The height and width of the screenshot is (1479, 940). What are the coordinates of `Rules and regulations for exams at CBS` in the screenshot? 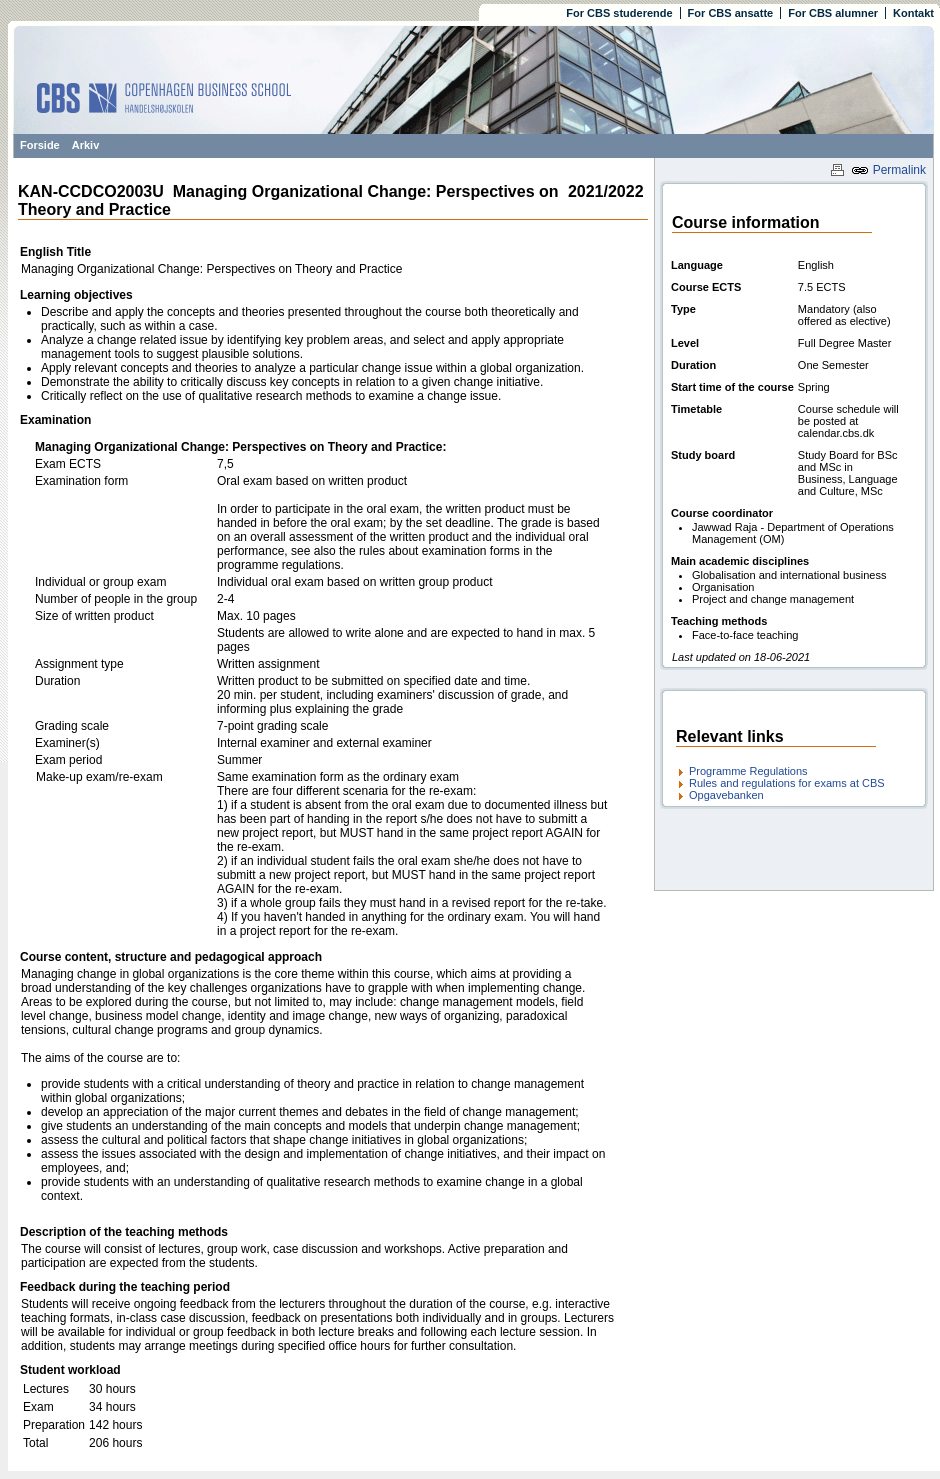 It's located at (787, 783).